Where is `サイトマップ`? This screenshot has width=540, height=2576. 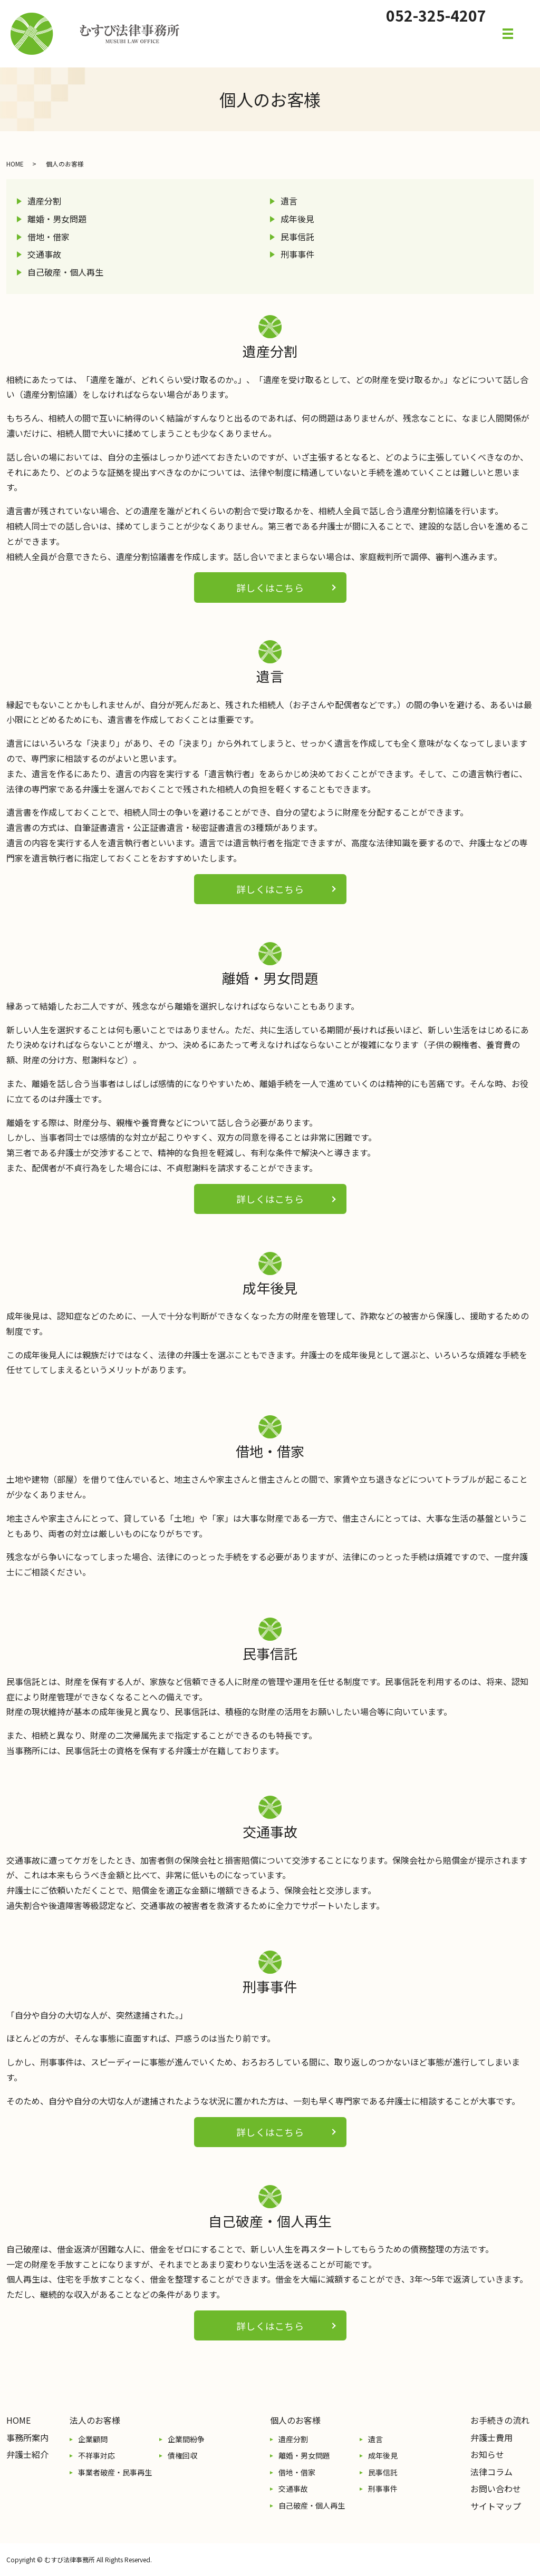 サイトマップ is located at coordinates (495, 2506).